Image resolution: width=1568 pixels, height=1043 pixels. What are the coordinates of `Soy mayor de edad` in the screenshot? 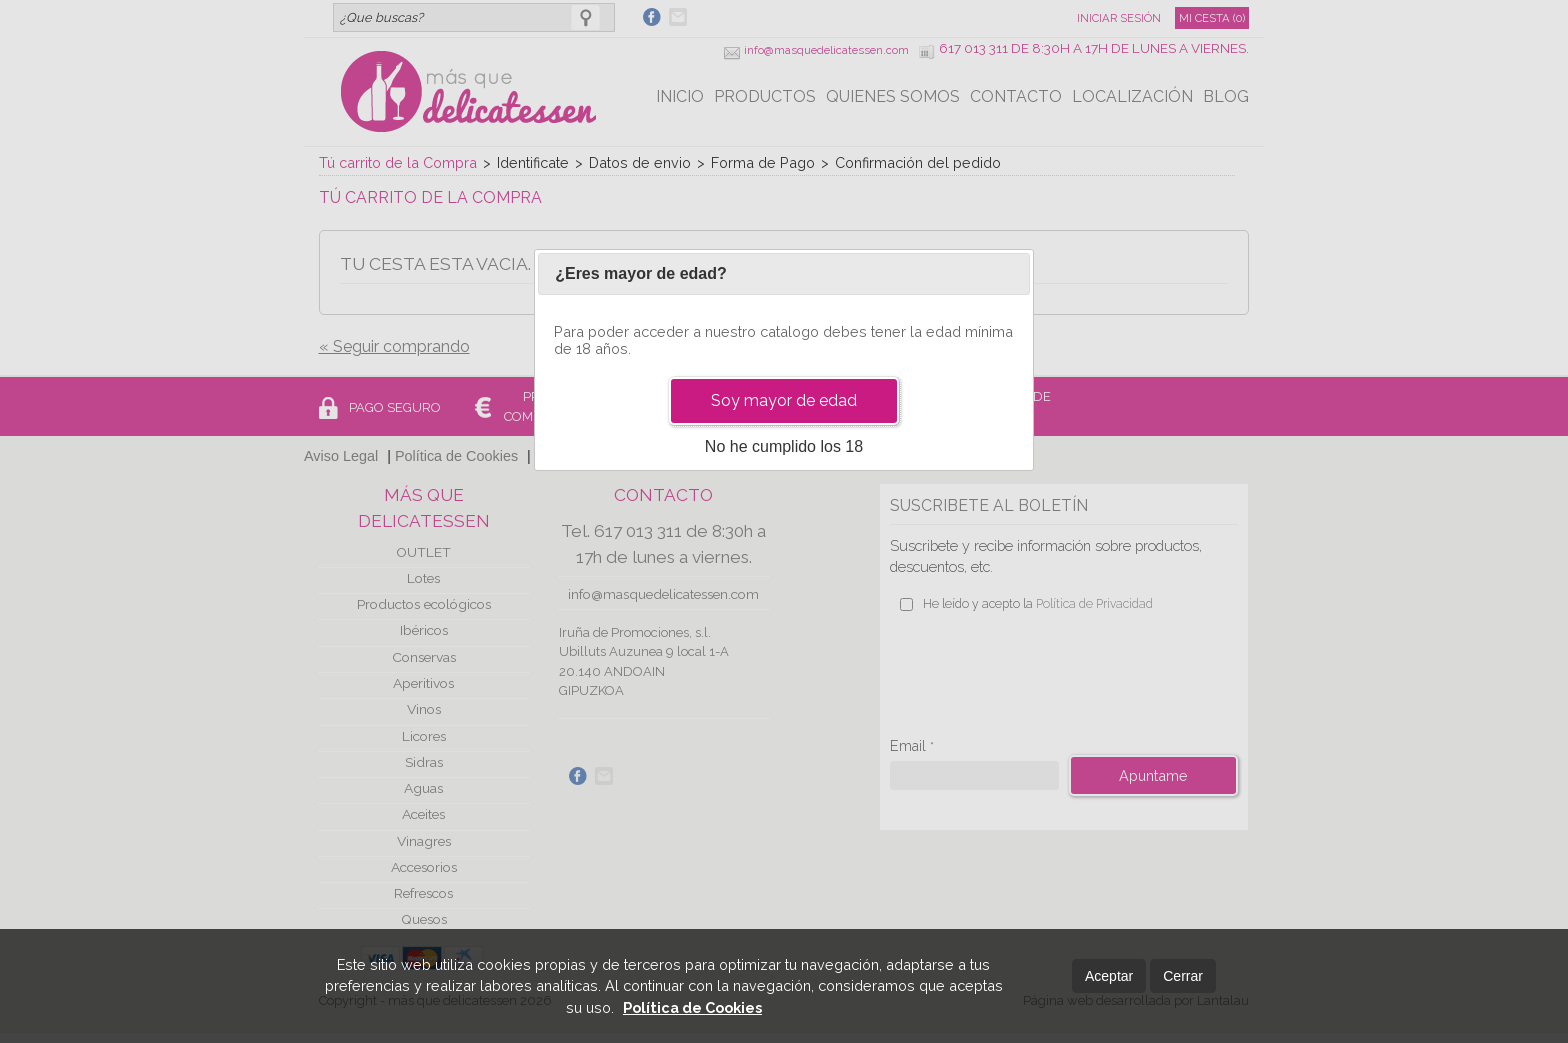 It's located at (784, 400).